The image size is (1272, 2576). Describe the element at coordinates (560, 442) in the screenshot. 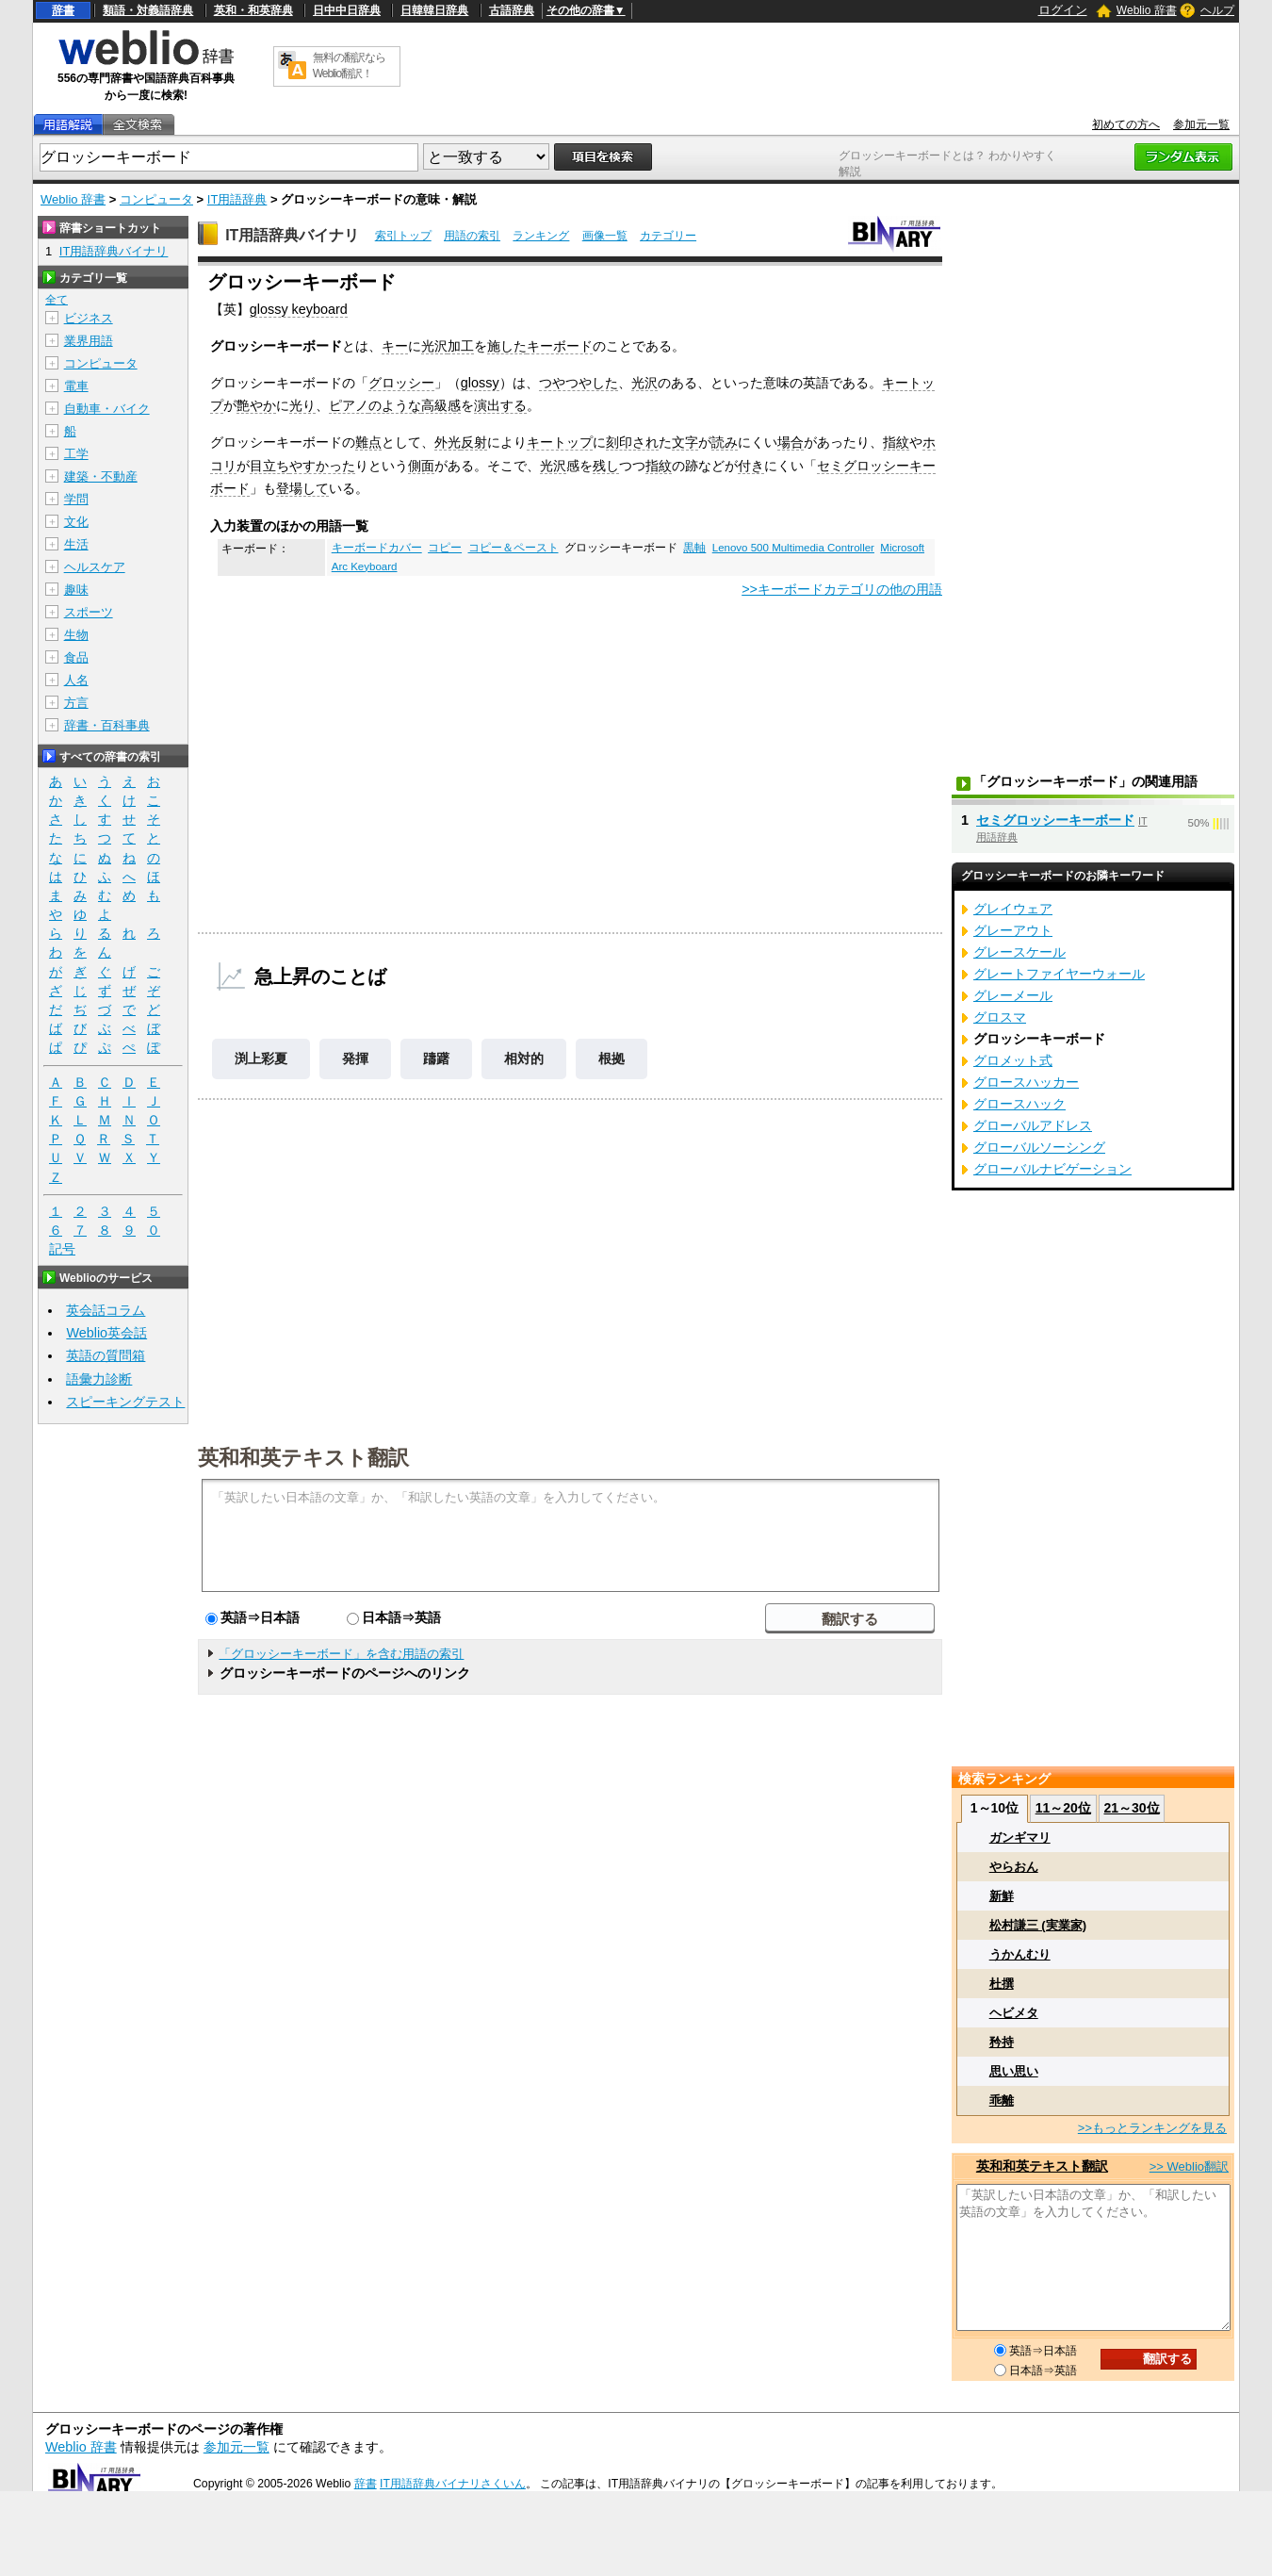

I see `キートップ` at that location.